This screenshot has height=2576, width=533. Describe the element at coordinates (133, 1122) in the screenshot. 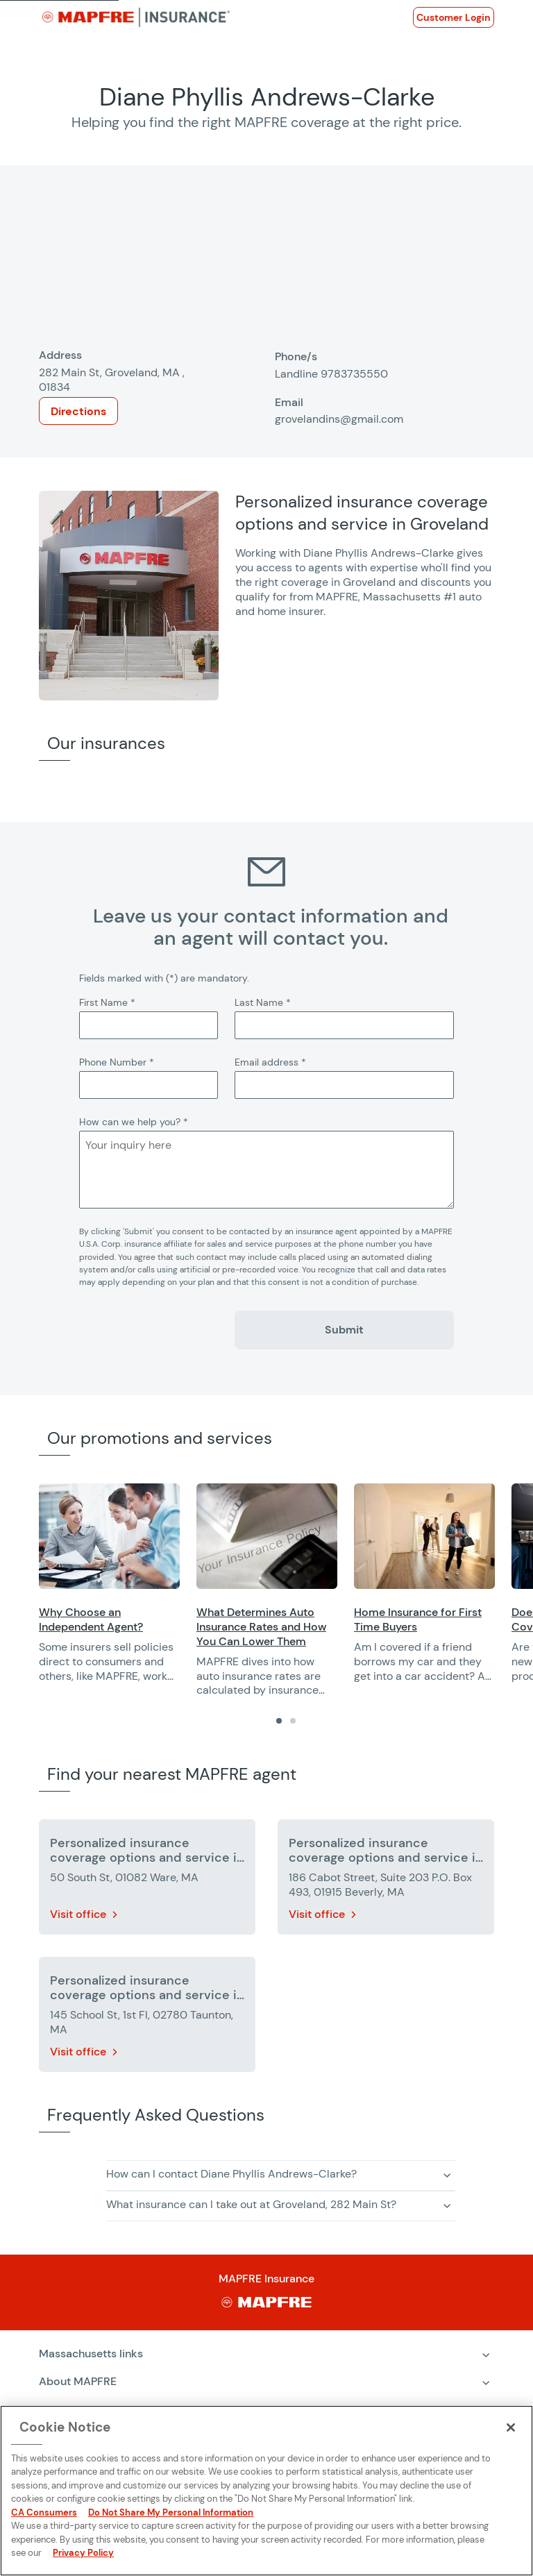

I see `How can we help you?` at that location.